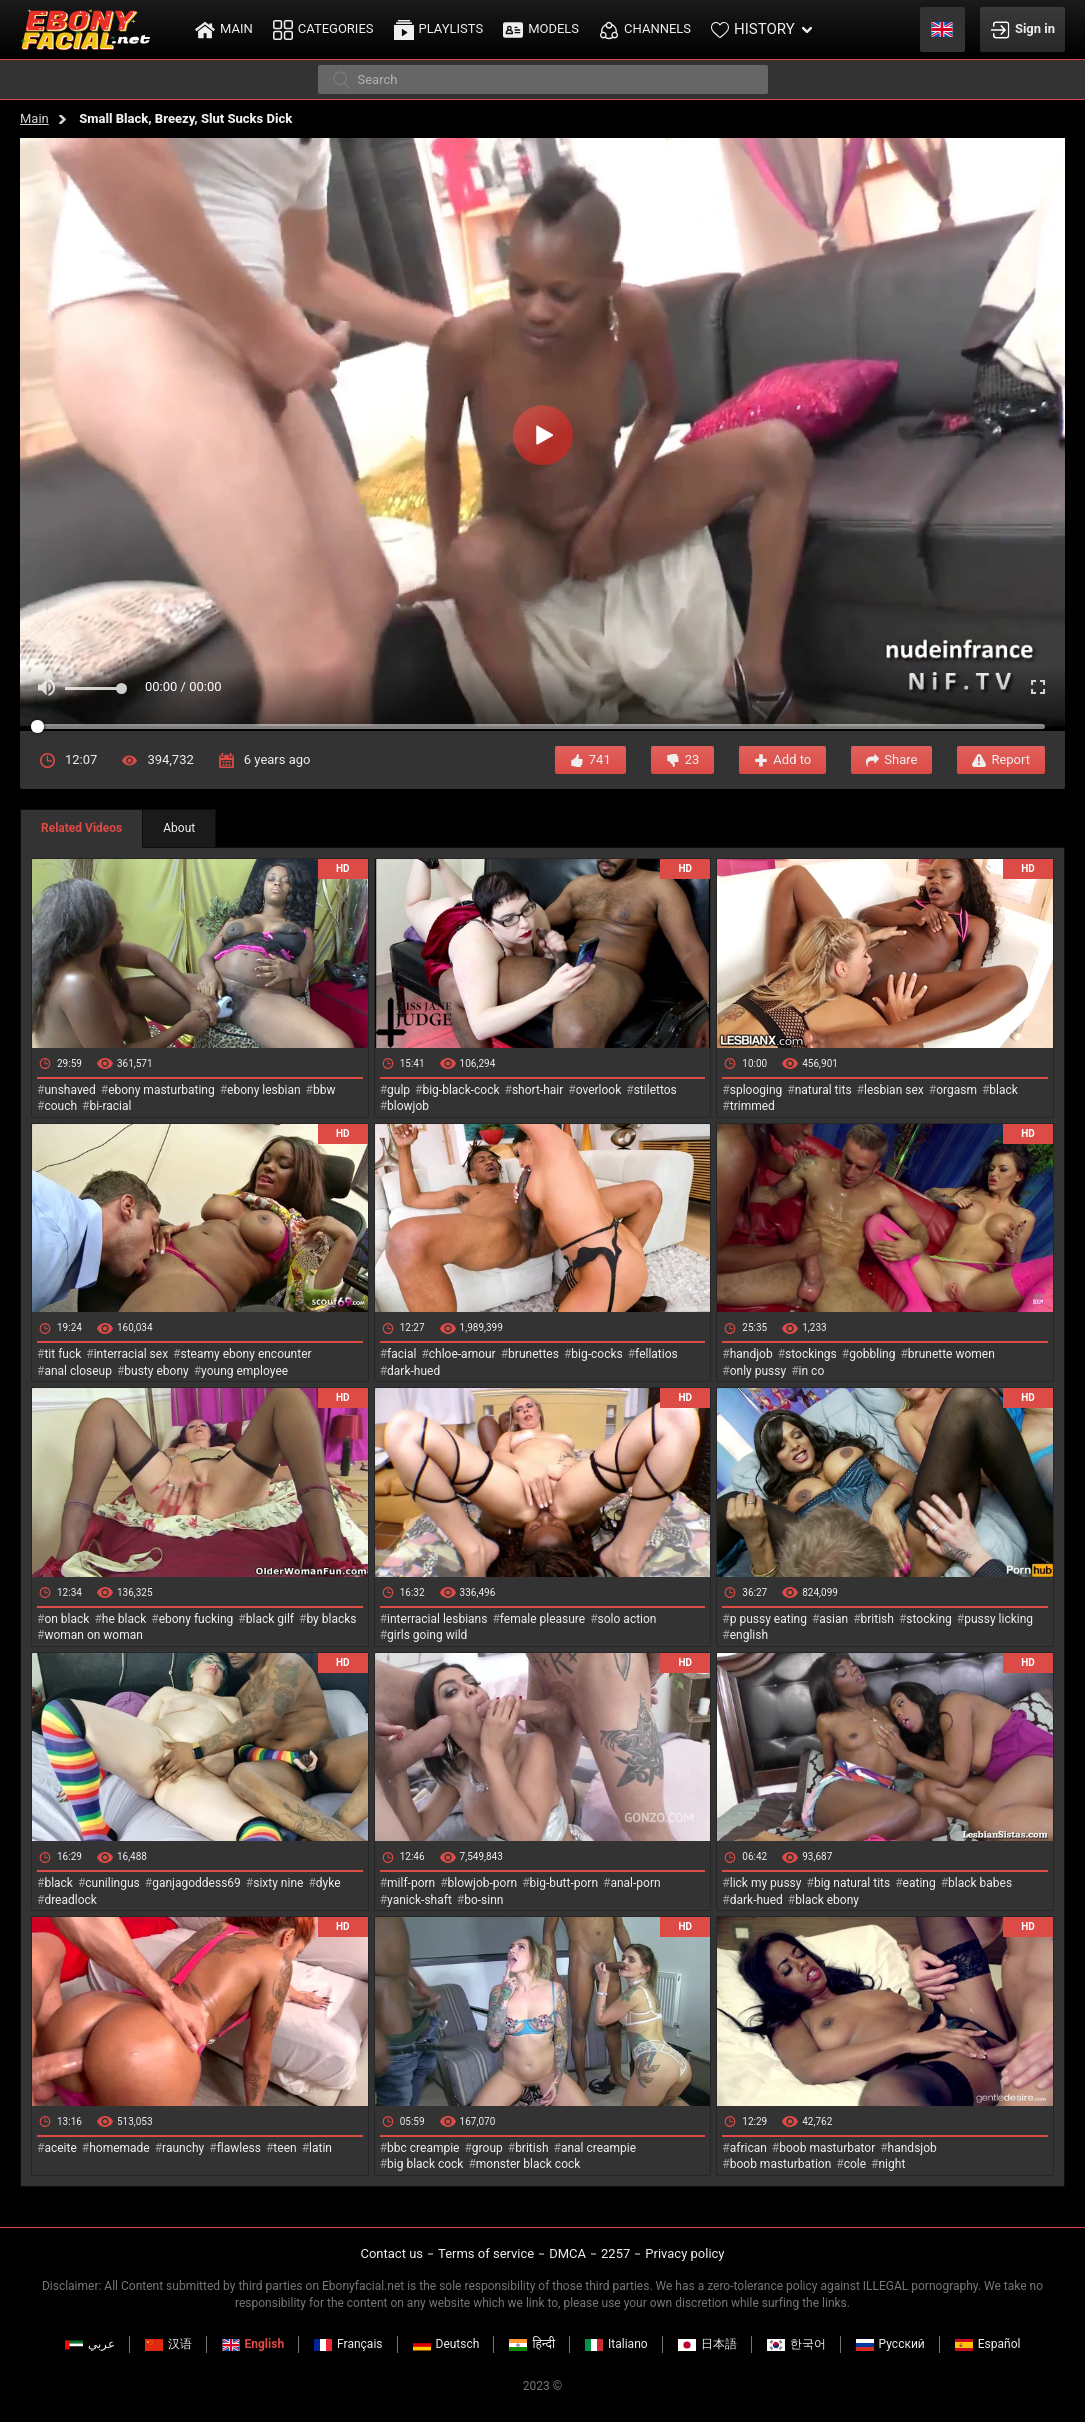 This screenshot has width=1085, height=2422. What do you see at coordinates (998, 1619) in the screenshot?
I see `pussy licking` at bounding box center [998, 1619].